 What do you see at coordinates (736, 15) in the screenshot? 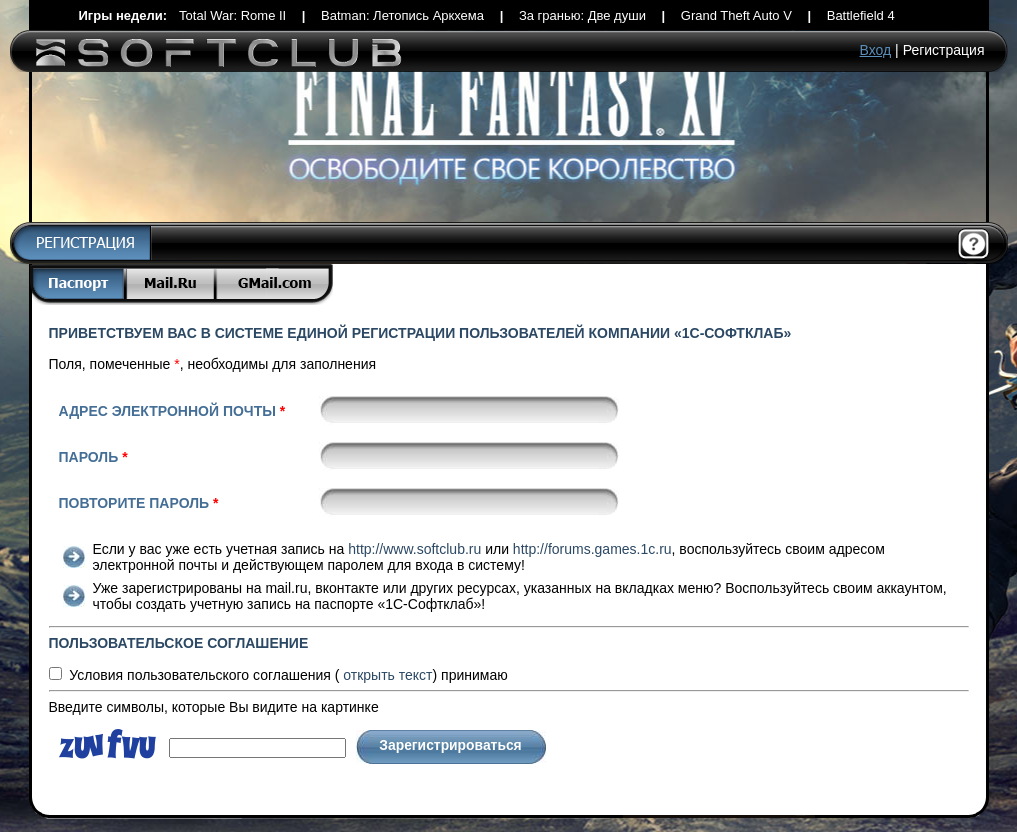
I see `Grand Theft Auto V` at bounding box center [736, 15].